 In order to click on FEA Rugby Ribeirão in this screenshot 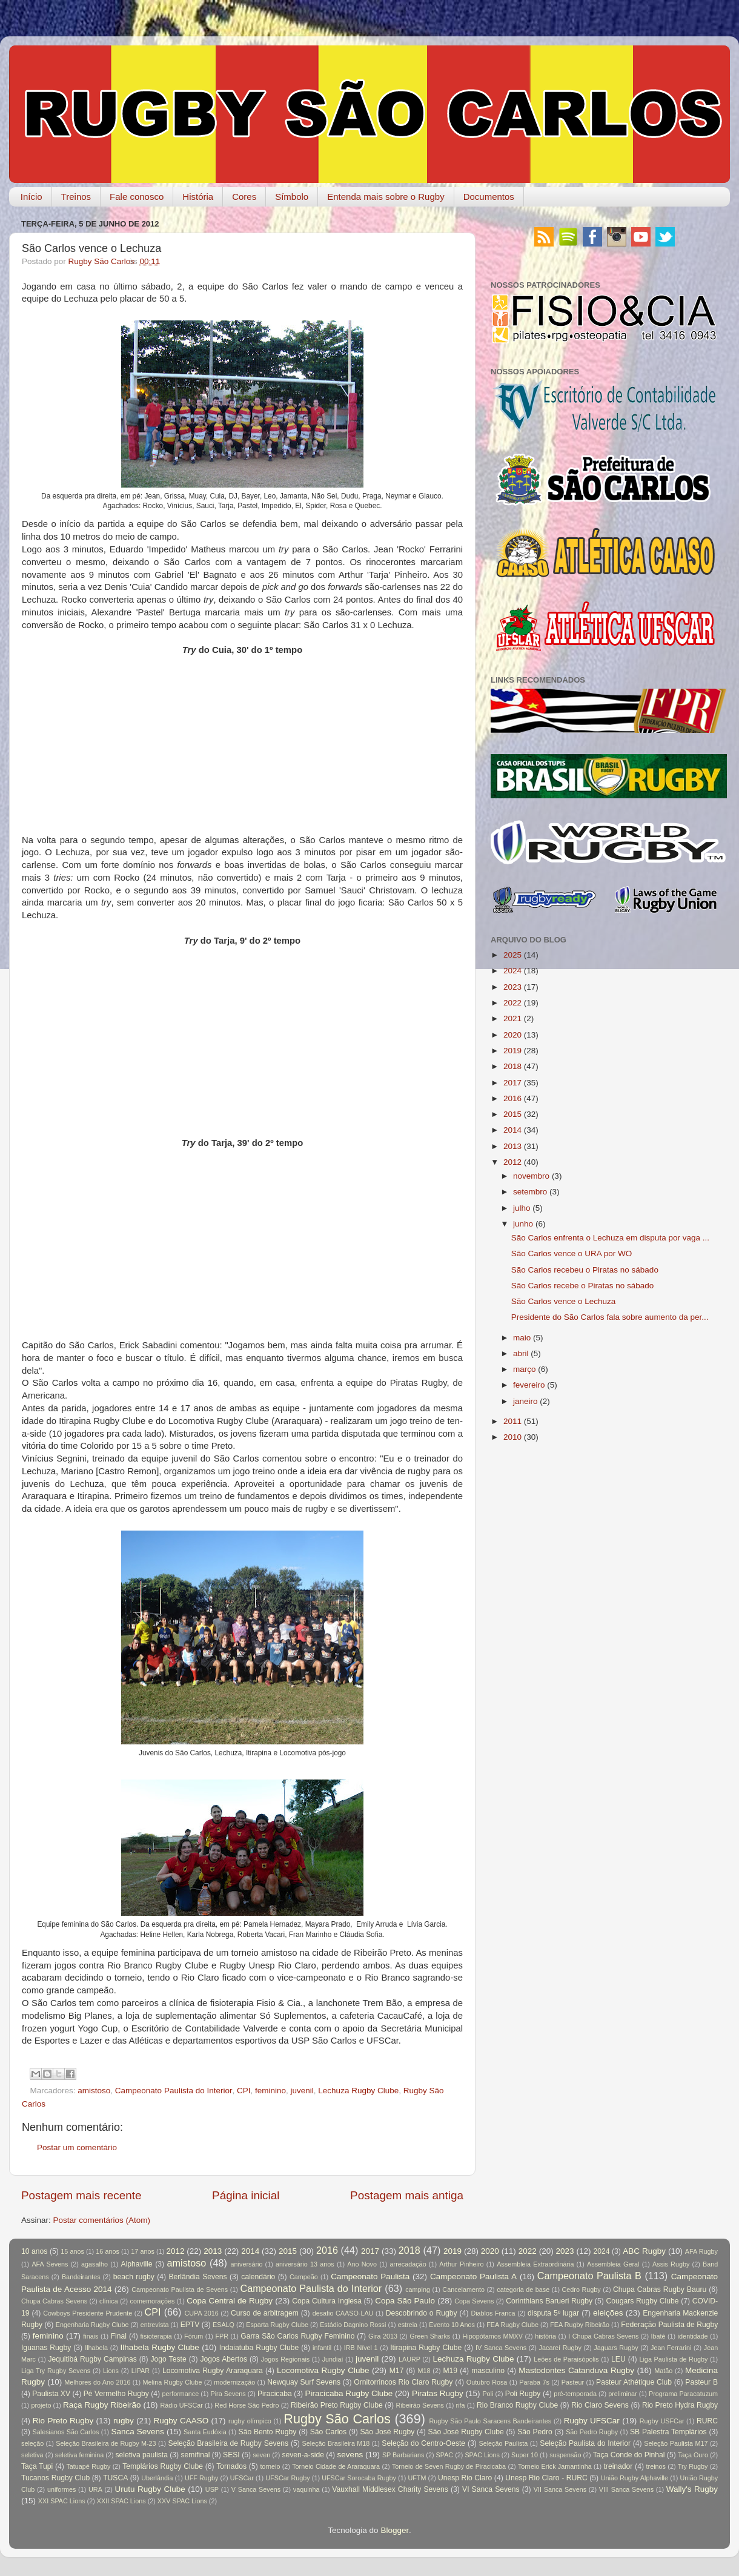, I will do `click(579, 2324)`.